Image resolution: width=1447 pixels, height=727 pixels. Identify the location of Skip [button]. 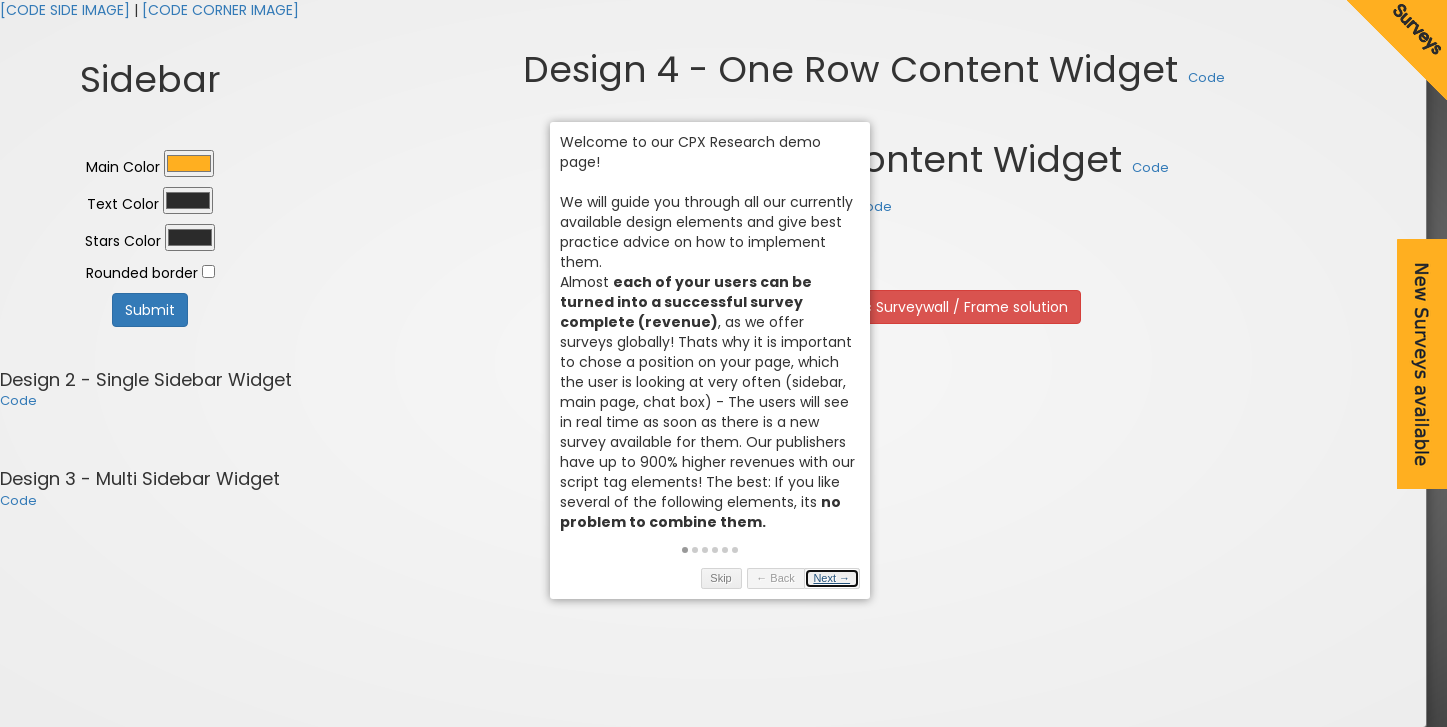
(734, 582).